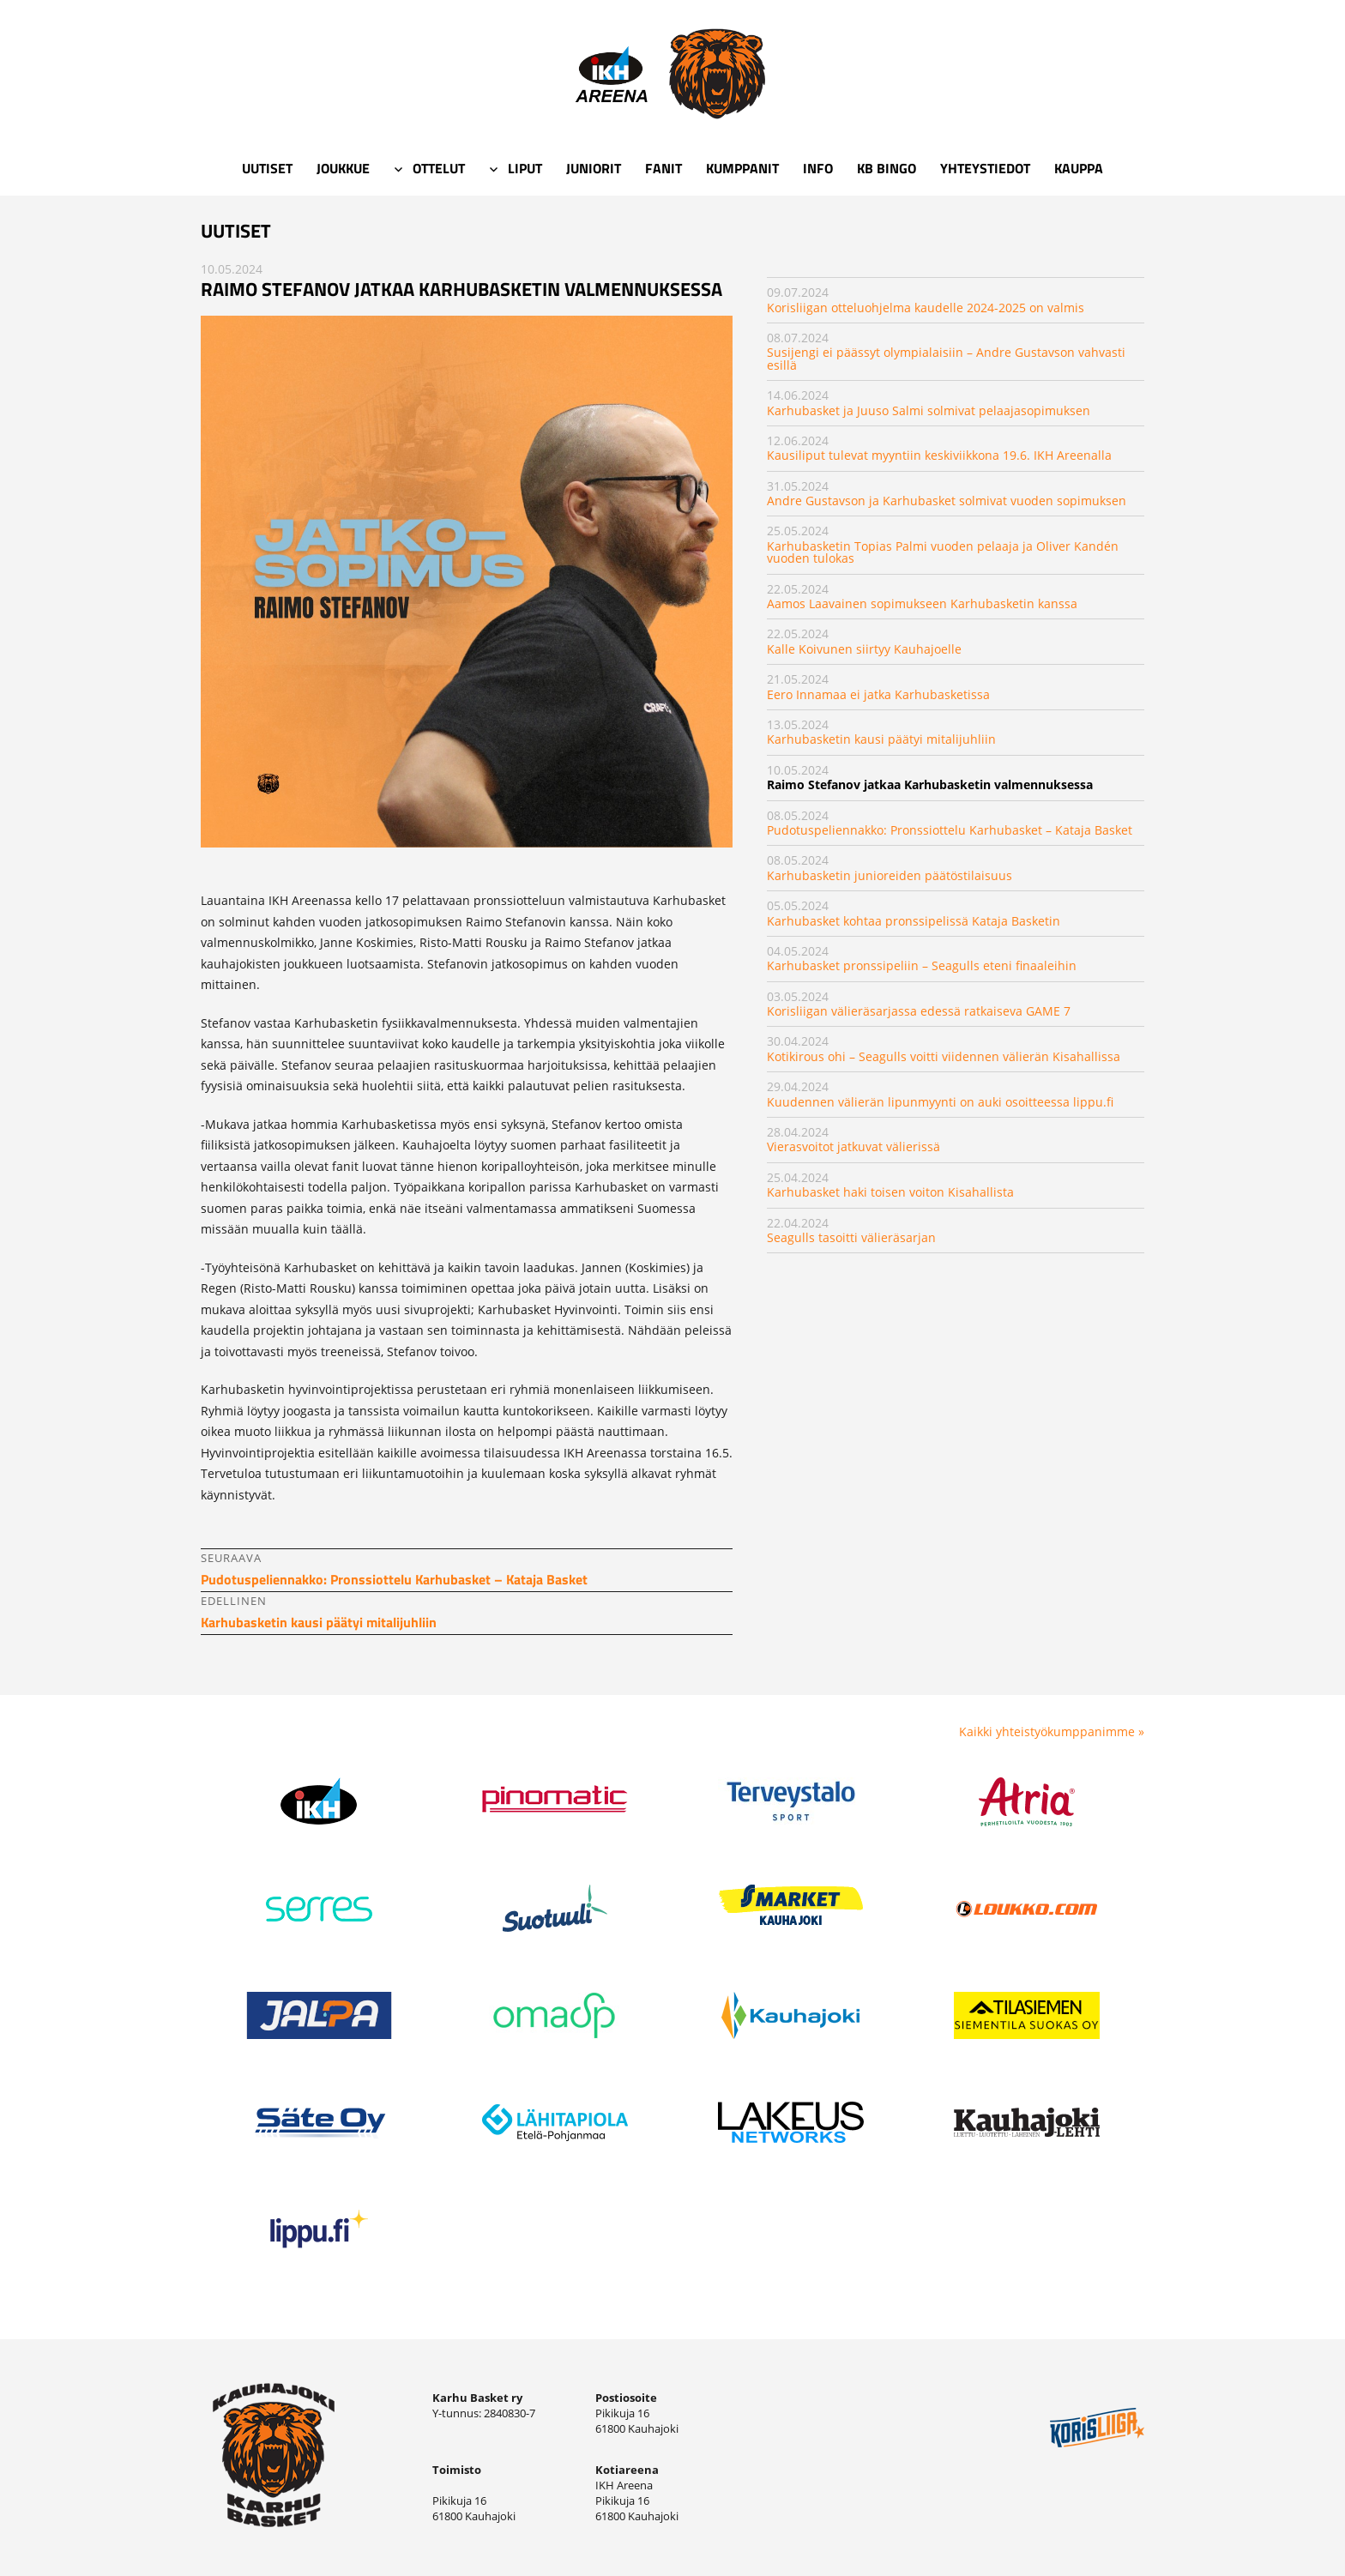 This screenshot has width=1345, height=2576. I want to click on Uutiset, so click(267, 168).